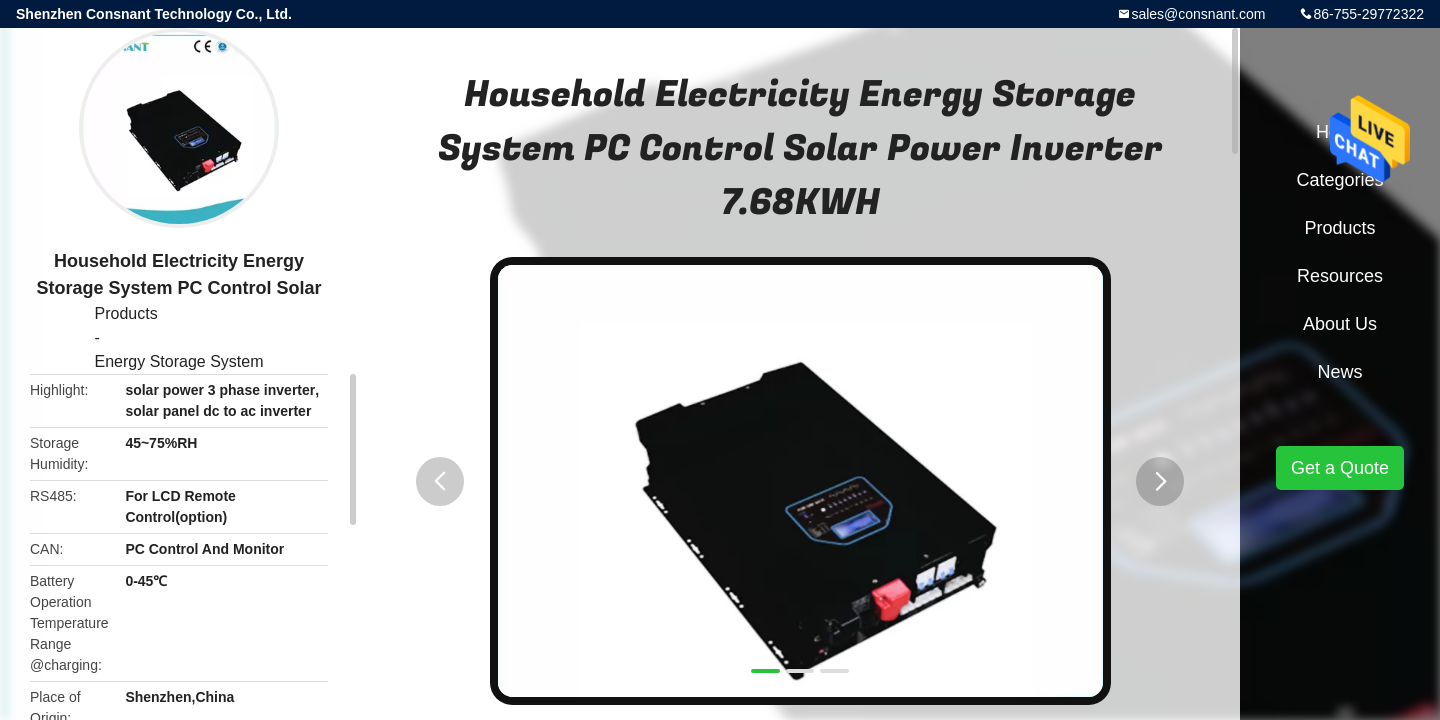 The image size is (1440, 720). I want to click on Resources, so click(1340, 276).